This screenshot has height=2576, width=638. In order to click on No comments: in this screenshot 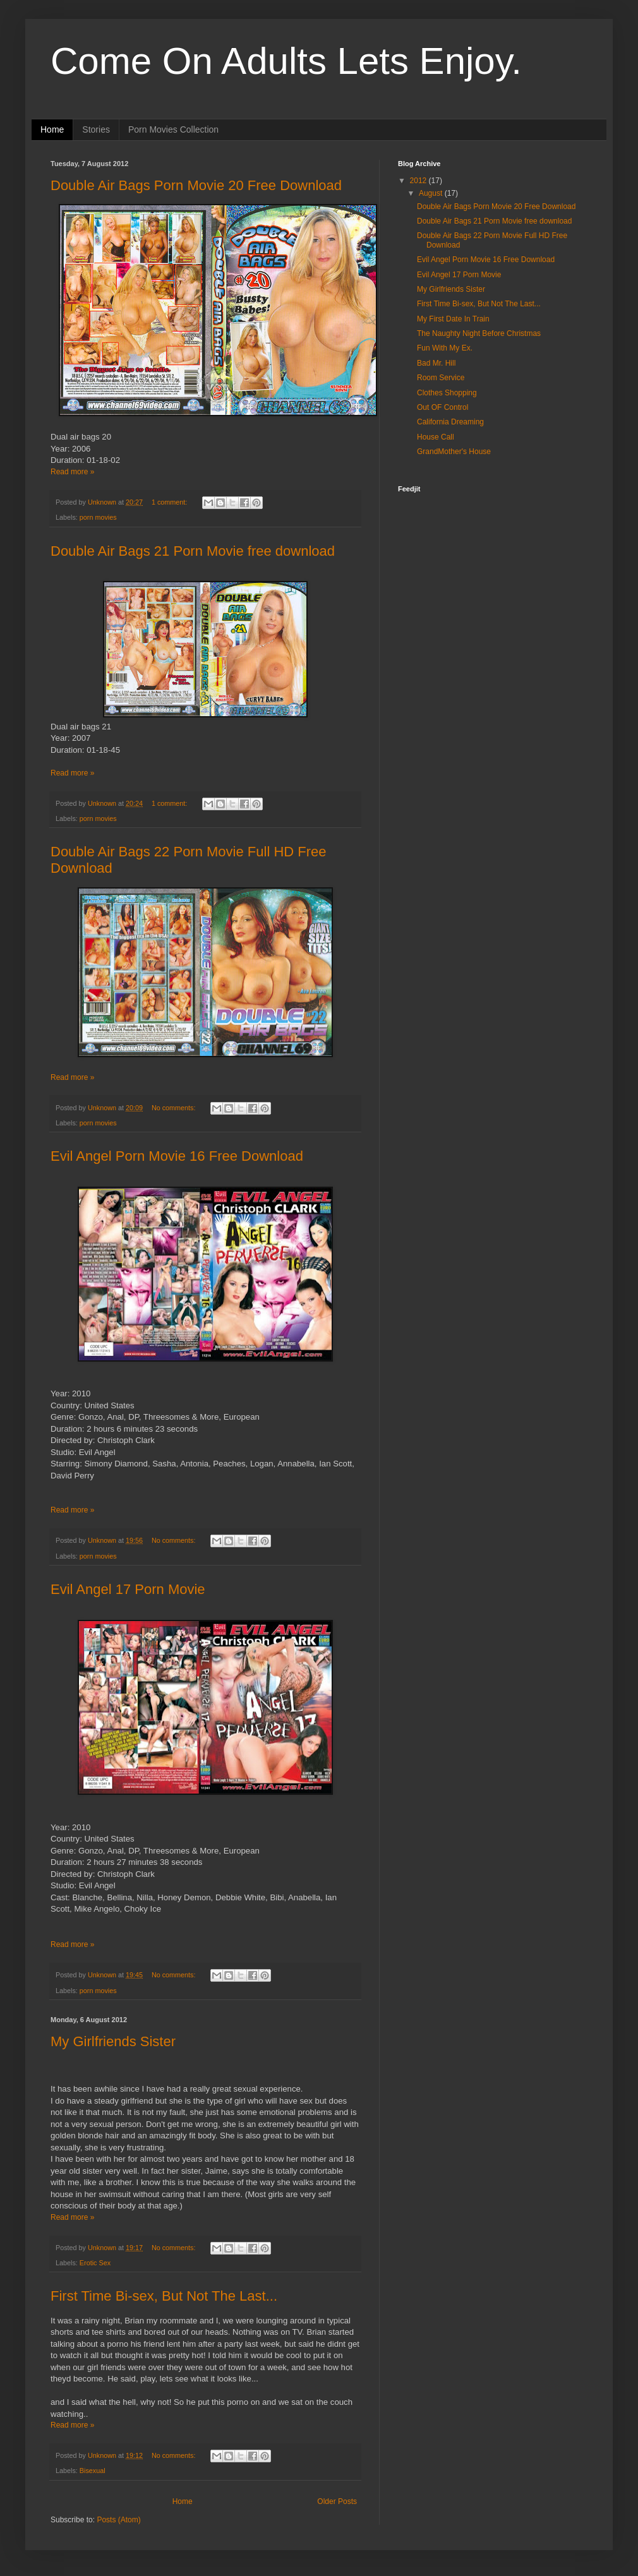, I will do `click(175, 1107)`.